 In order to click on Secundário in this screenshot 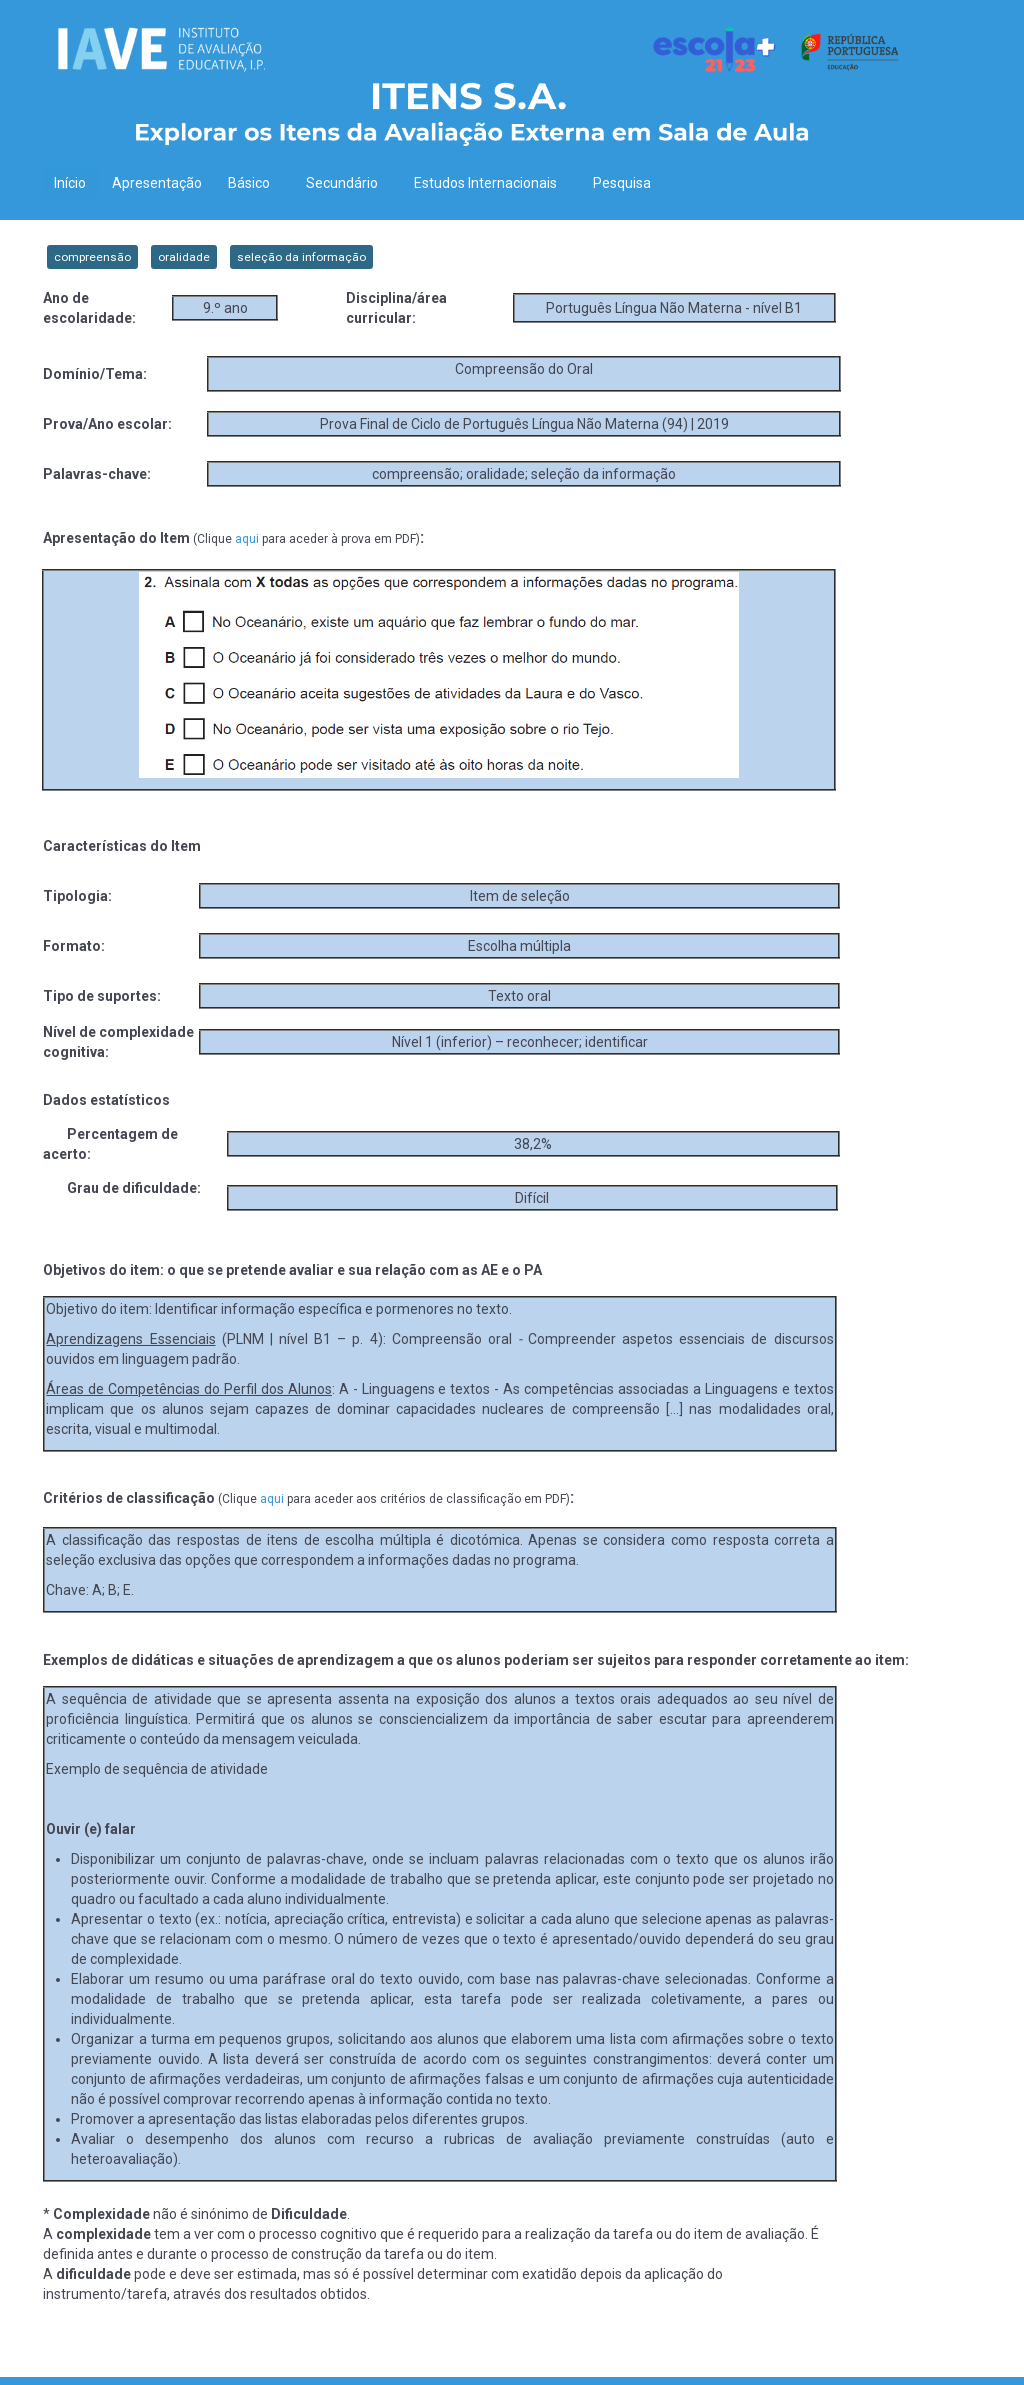, I will do `click(347, 183)`.